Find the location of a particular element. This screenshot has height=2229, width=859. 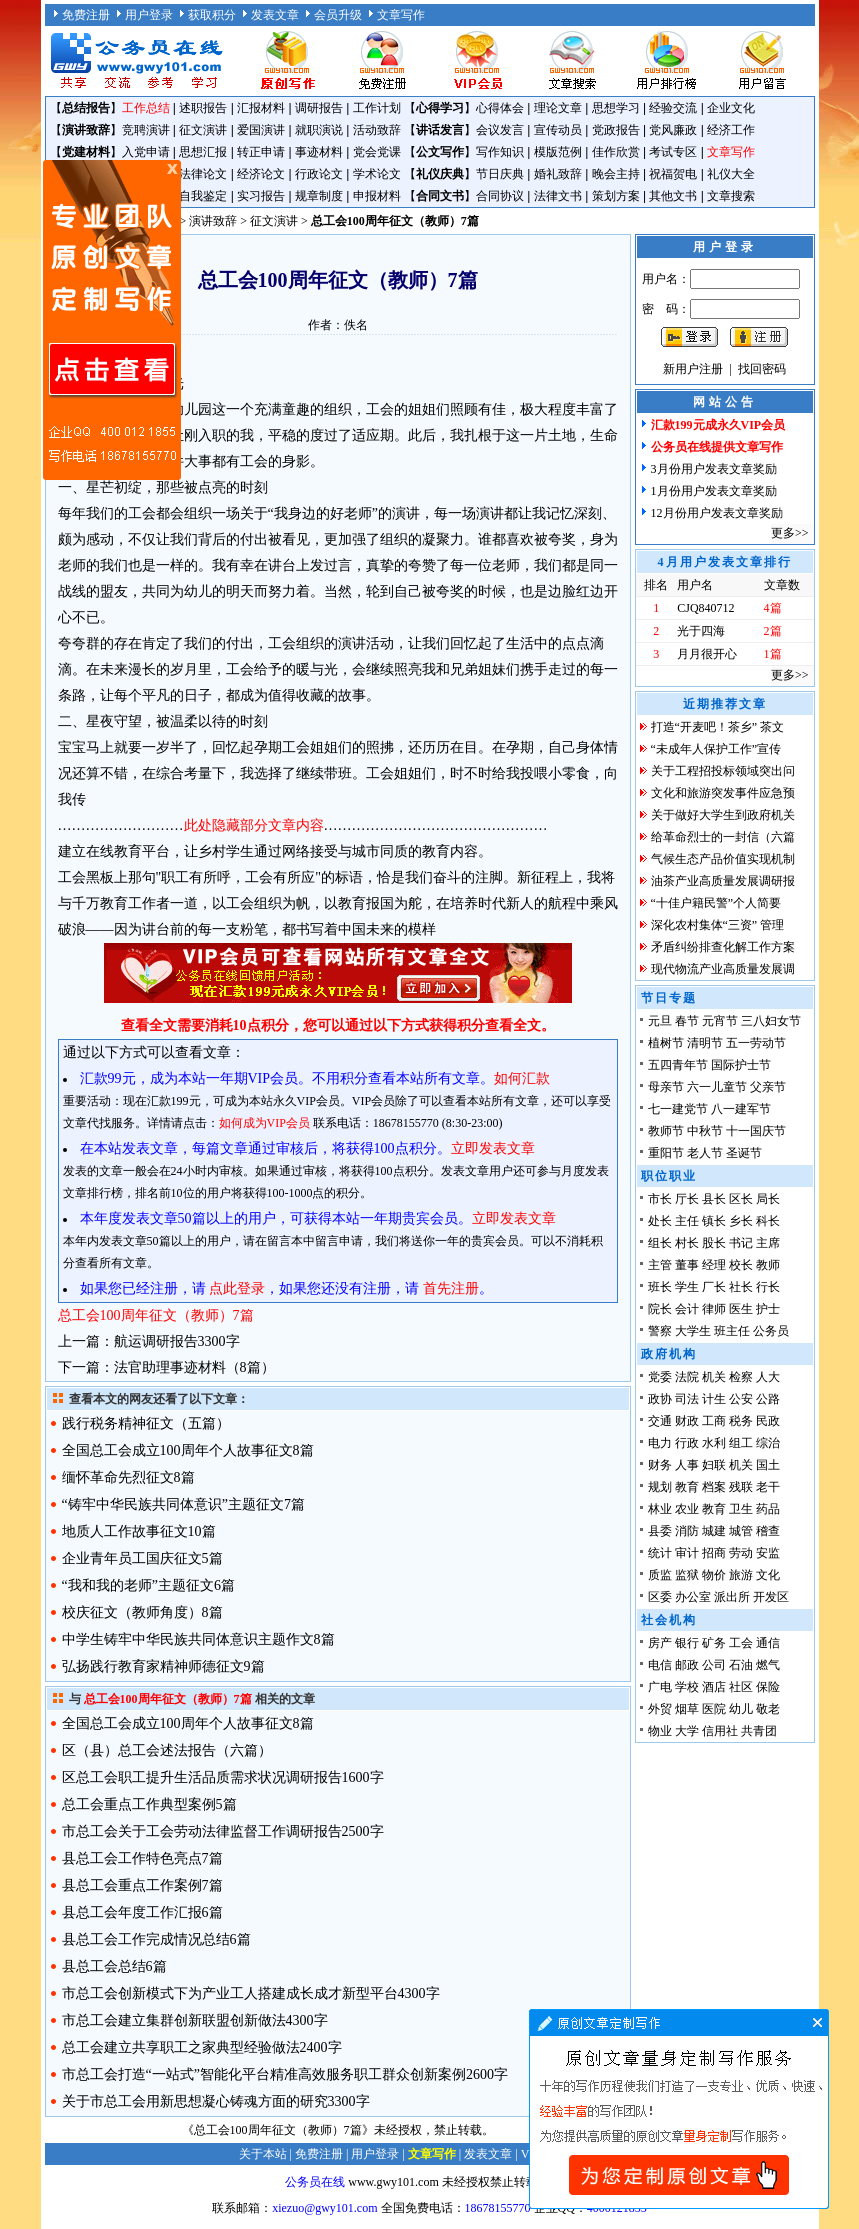

科长 is located at coordinates (768, 1221).